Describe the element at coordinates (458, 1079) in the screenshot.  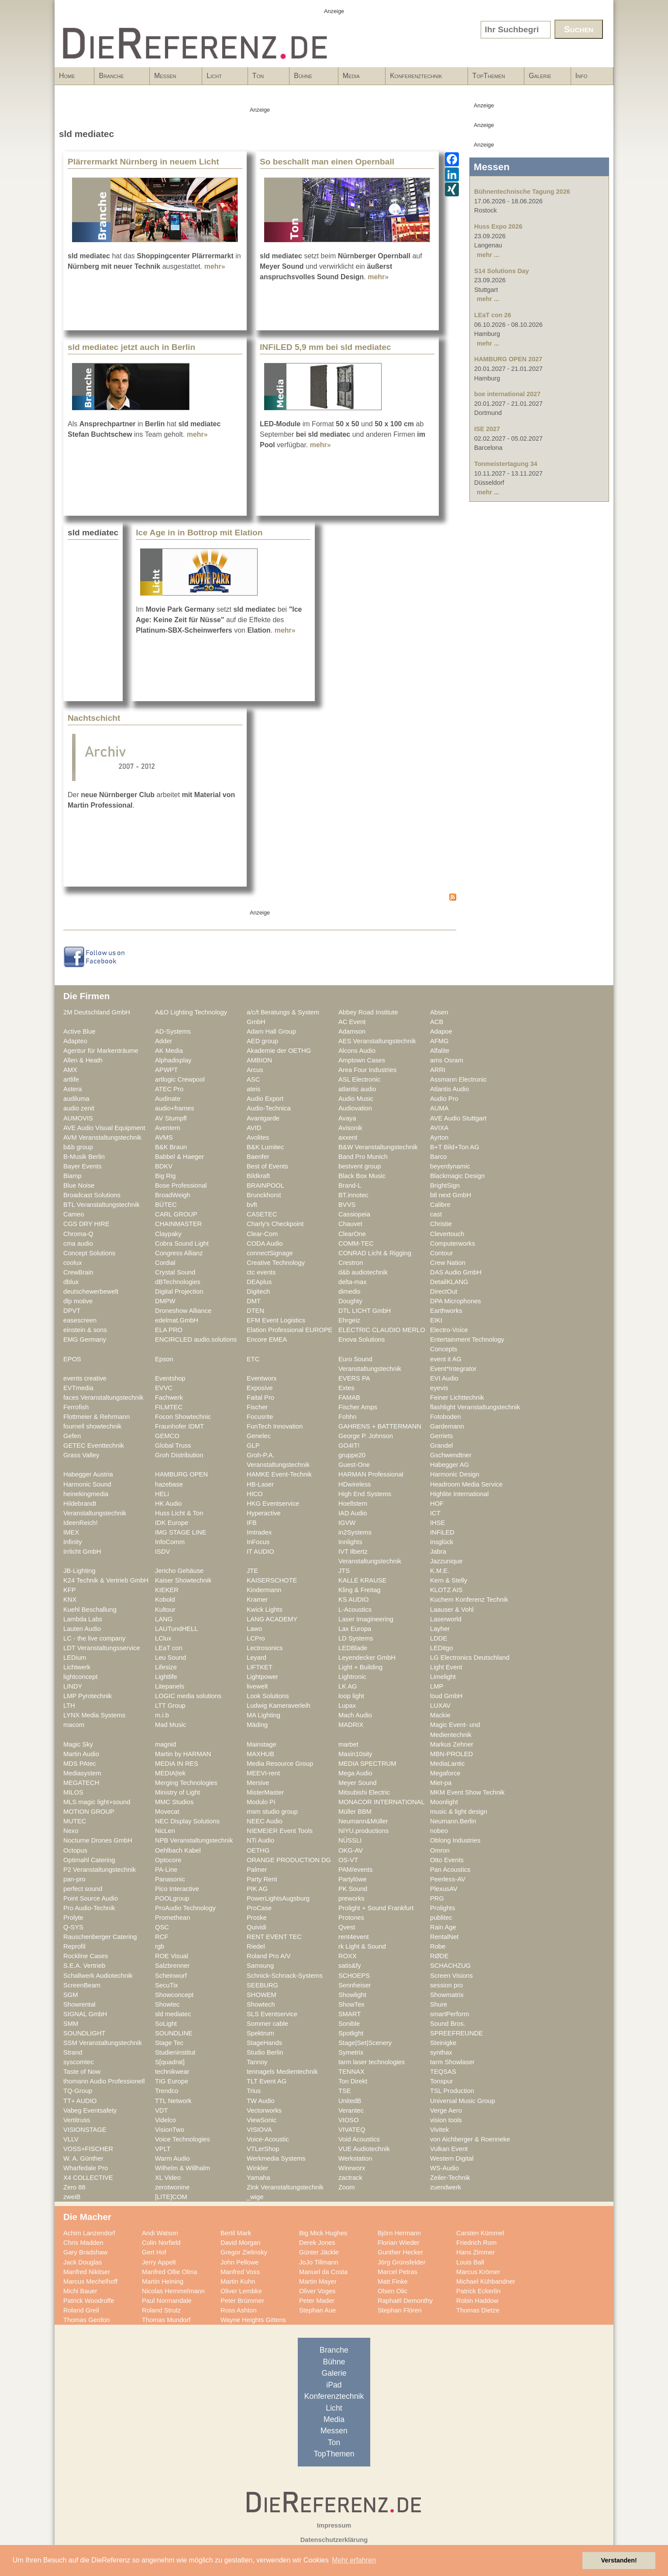
I see `Assmann Electronic` at that location.